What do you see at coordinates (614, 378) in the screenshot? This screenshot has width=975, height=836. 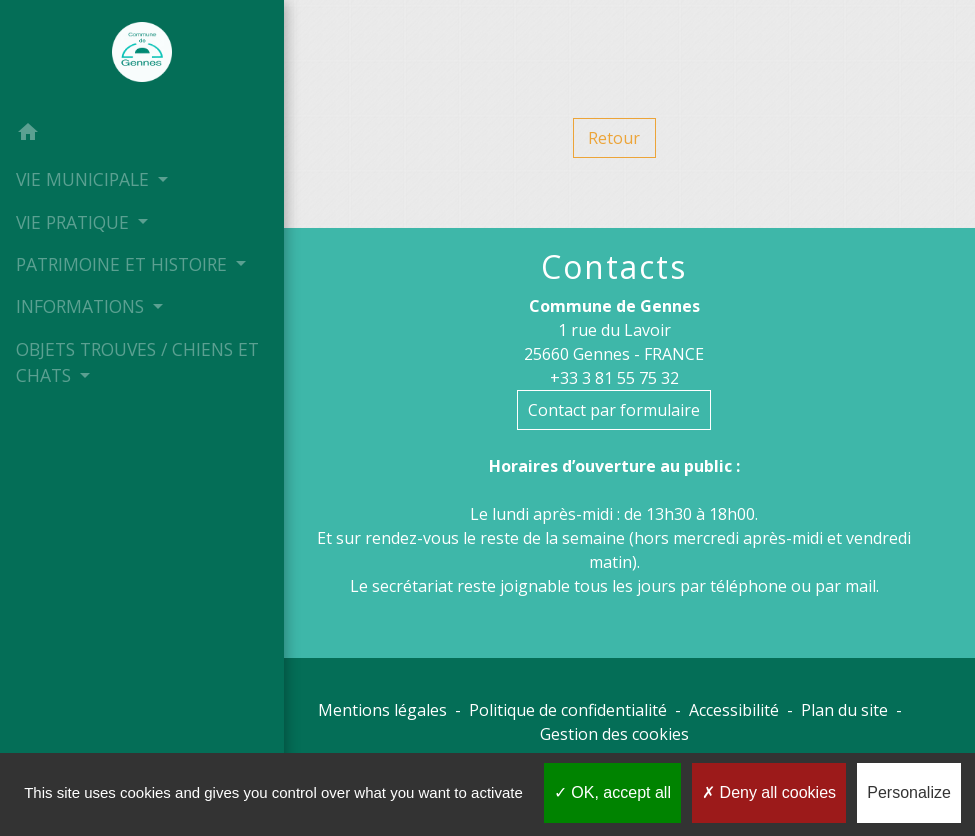 I see `+33 3 81 55 75 32` at bounding box center [614, 378].